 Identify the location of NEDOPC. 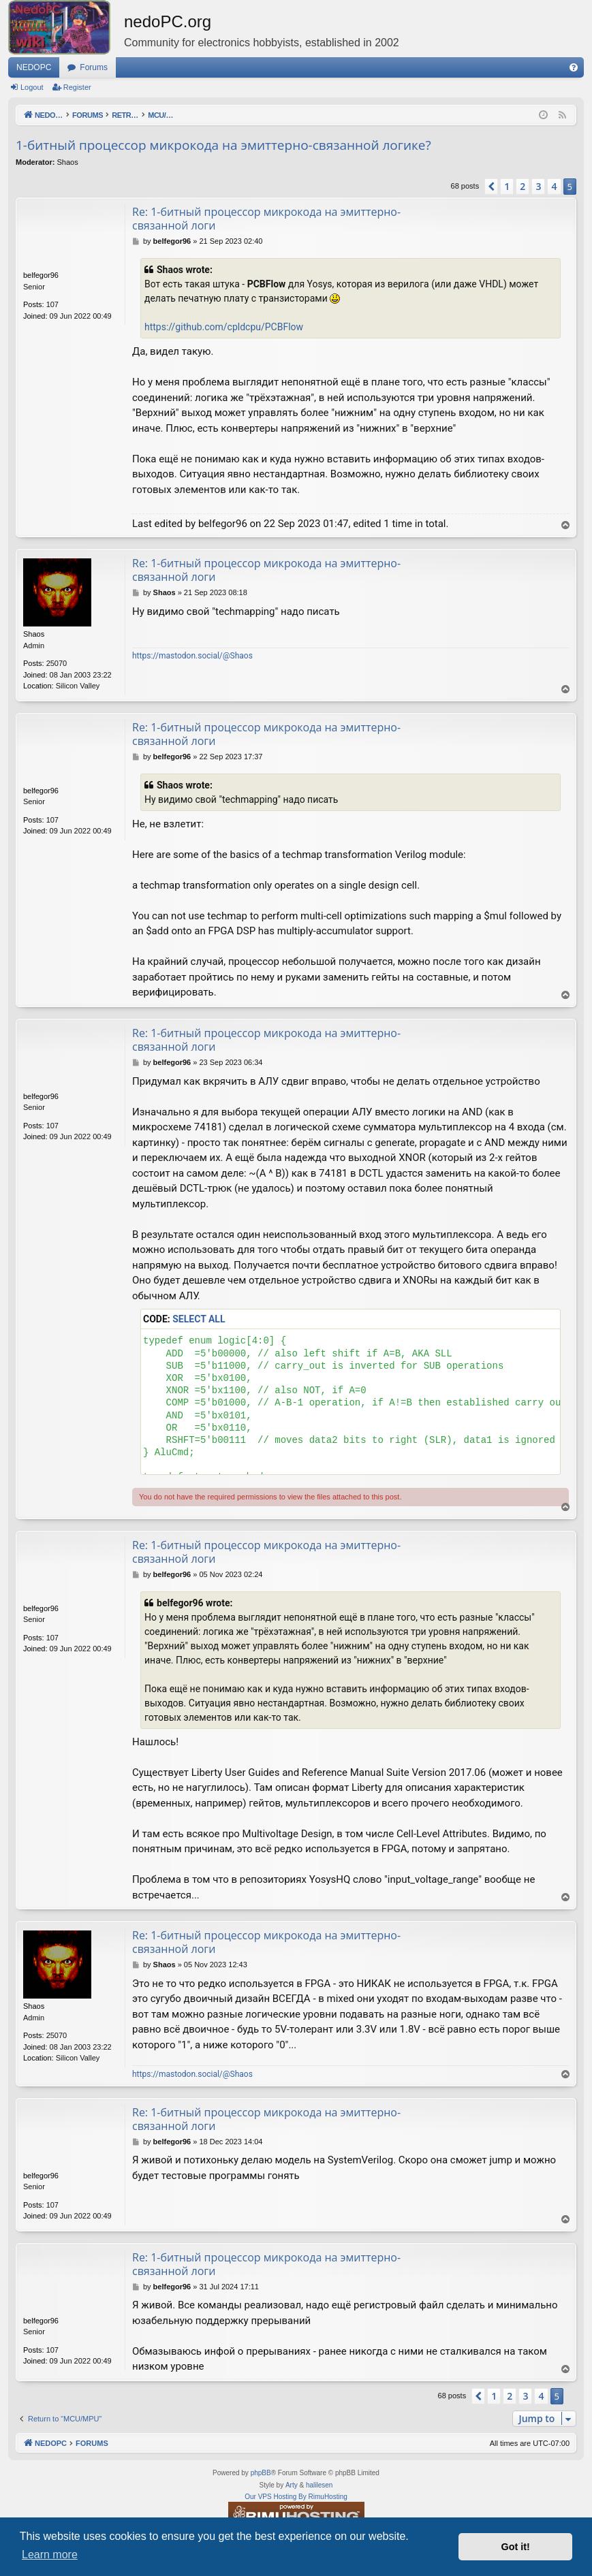
(33, 67).